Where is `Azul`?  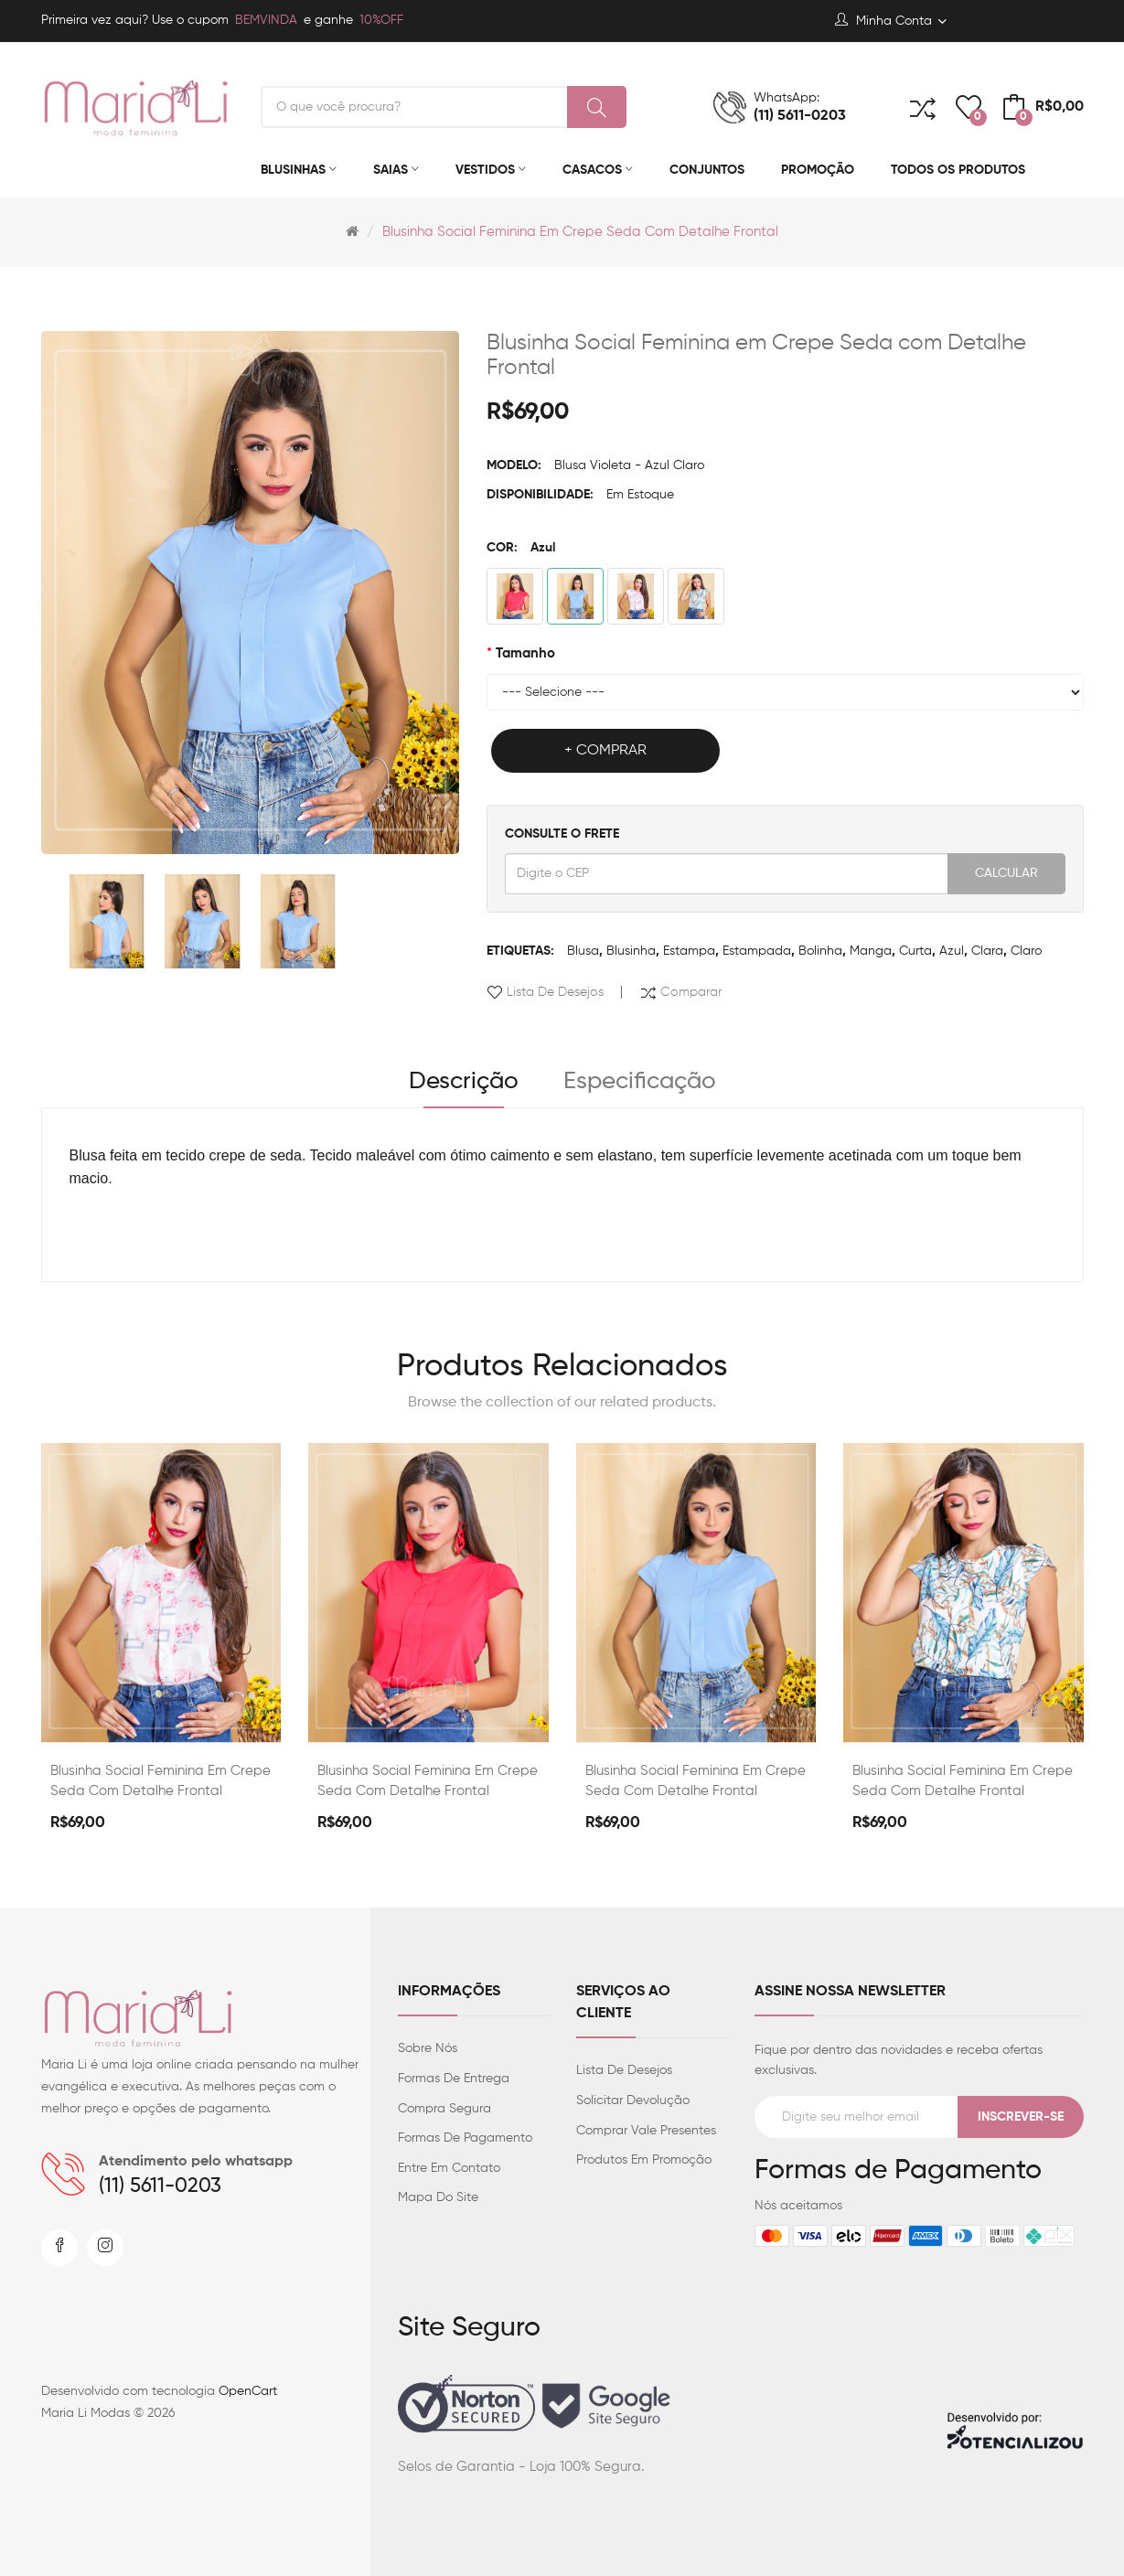
Azul is located at coordinates (951, 951).